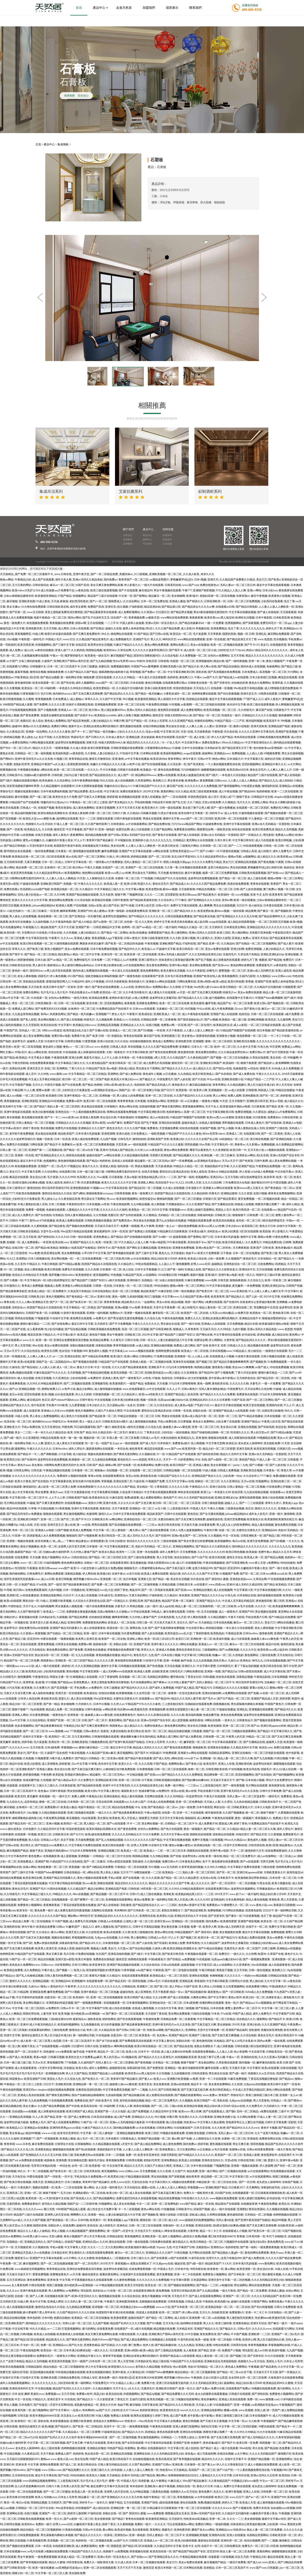 The width and height of the screenshot is (304, 2576). Describe the element at coordinates (104, 2258) in the screenshot. I see `秋葵视频成人` at that location.